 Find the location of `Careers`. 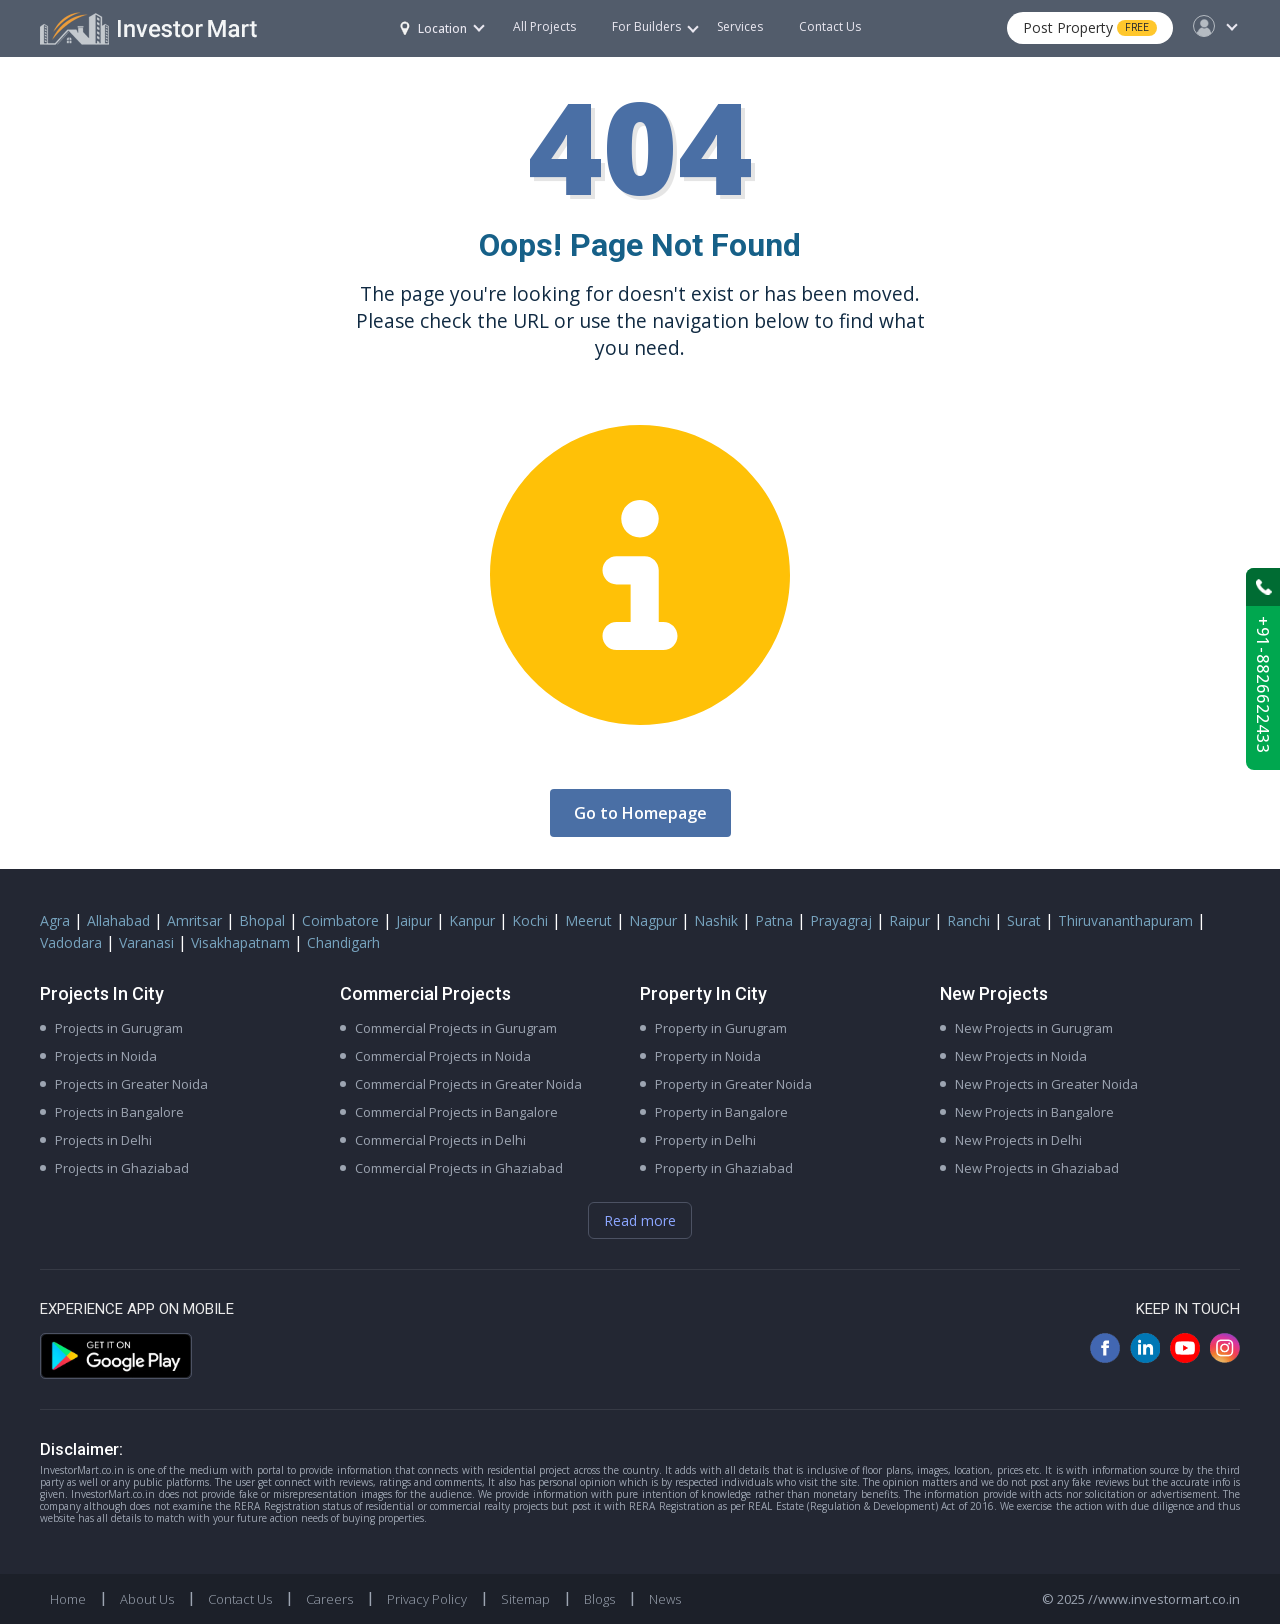

Careers is located at coordinates (329, 1599).